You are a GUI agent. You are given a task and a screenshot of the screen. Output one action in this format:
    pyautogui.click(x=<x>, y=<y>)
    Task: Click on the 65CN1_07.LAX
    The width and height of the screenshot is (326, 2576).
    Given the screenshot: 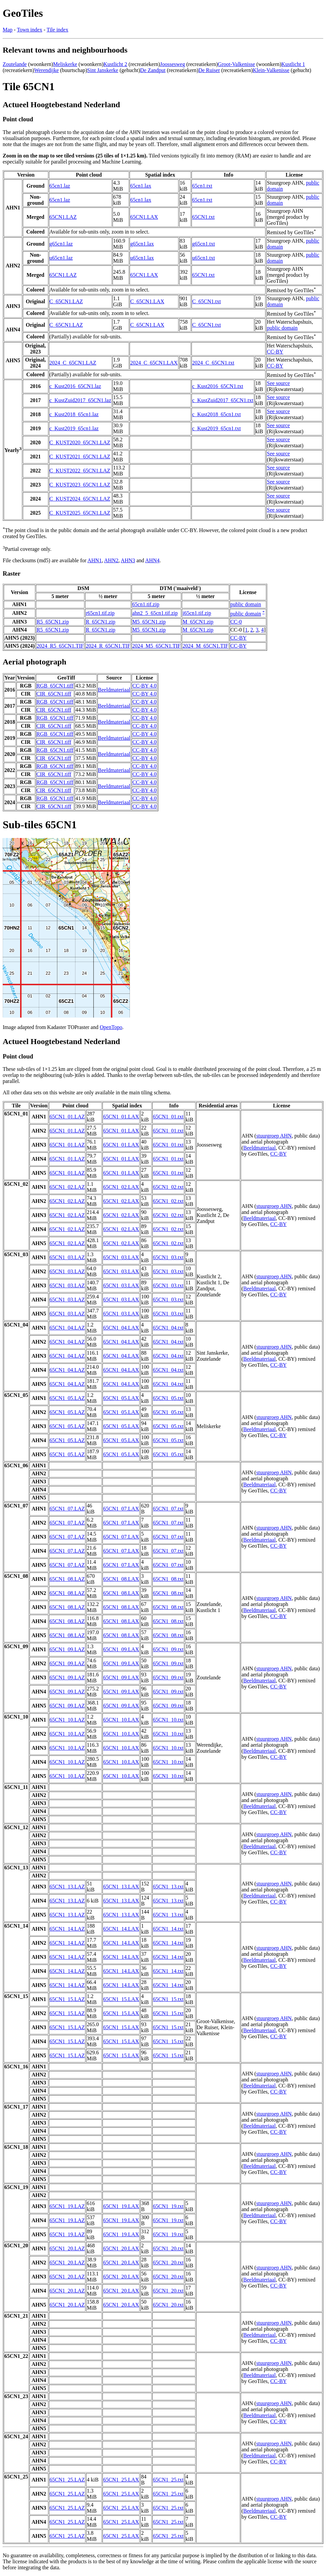 What is the action you would take?
    pyautogui.click(x=121, y=1508)
    